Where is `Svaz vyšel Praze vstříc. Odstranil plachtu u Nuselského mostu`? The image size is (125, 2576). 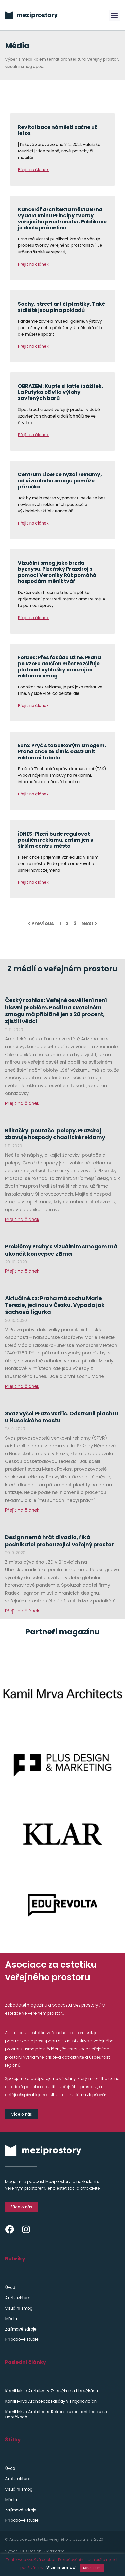 Svaz vyšel Praze vstříc. Odstranil plachtu u Nuselského mostu is located at coordinates (61, 1417).